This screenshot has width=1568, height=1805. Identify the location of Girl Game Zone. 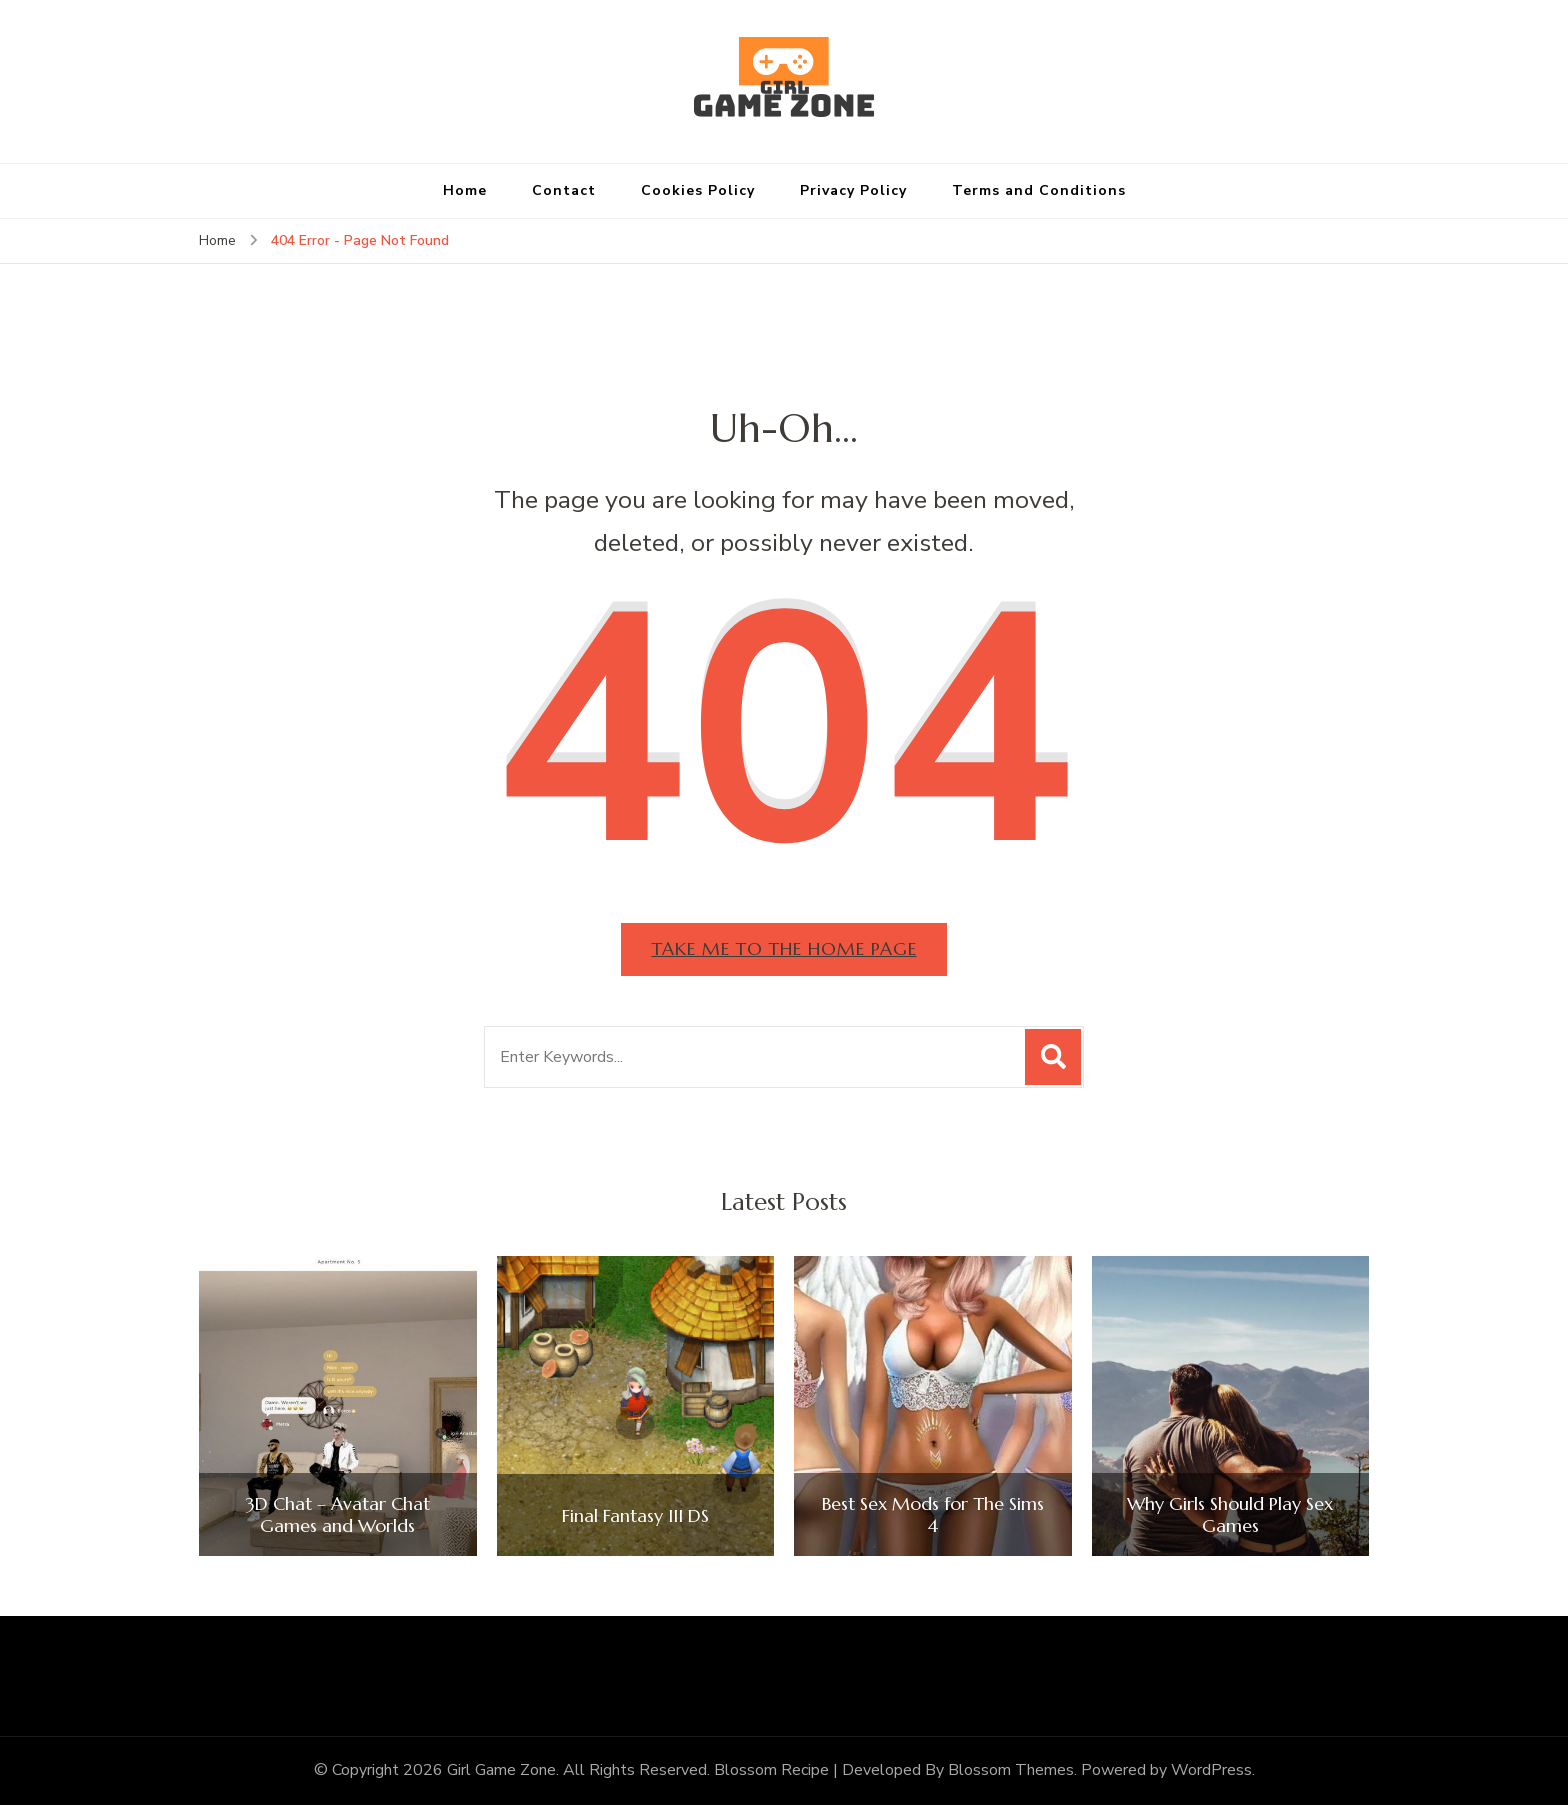
(501, 1771).